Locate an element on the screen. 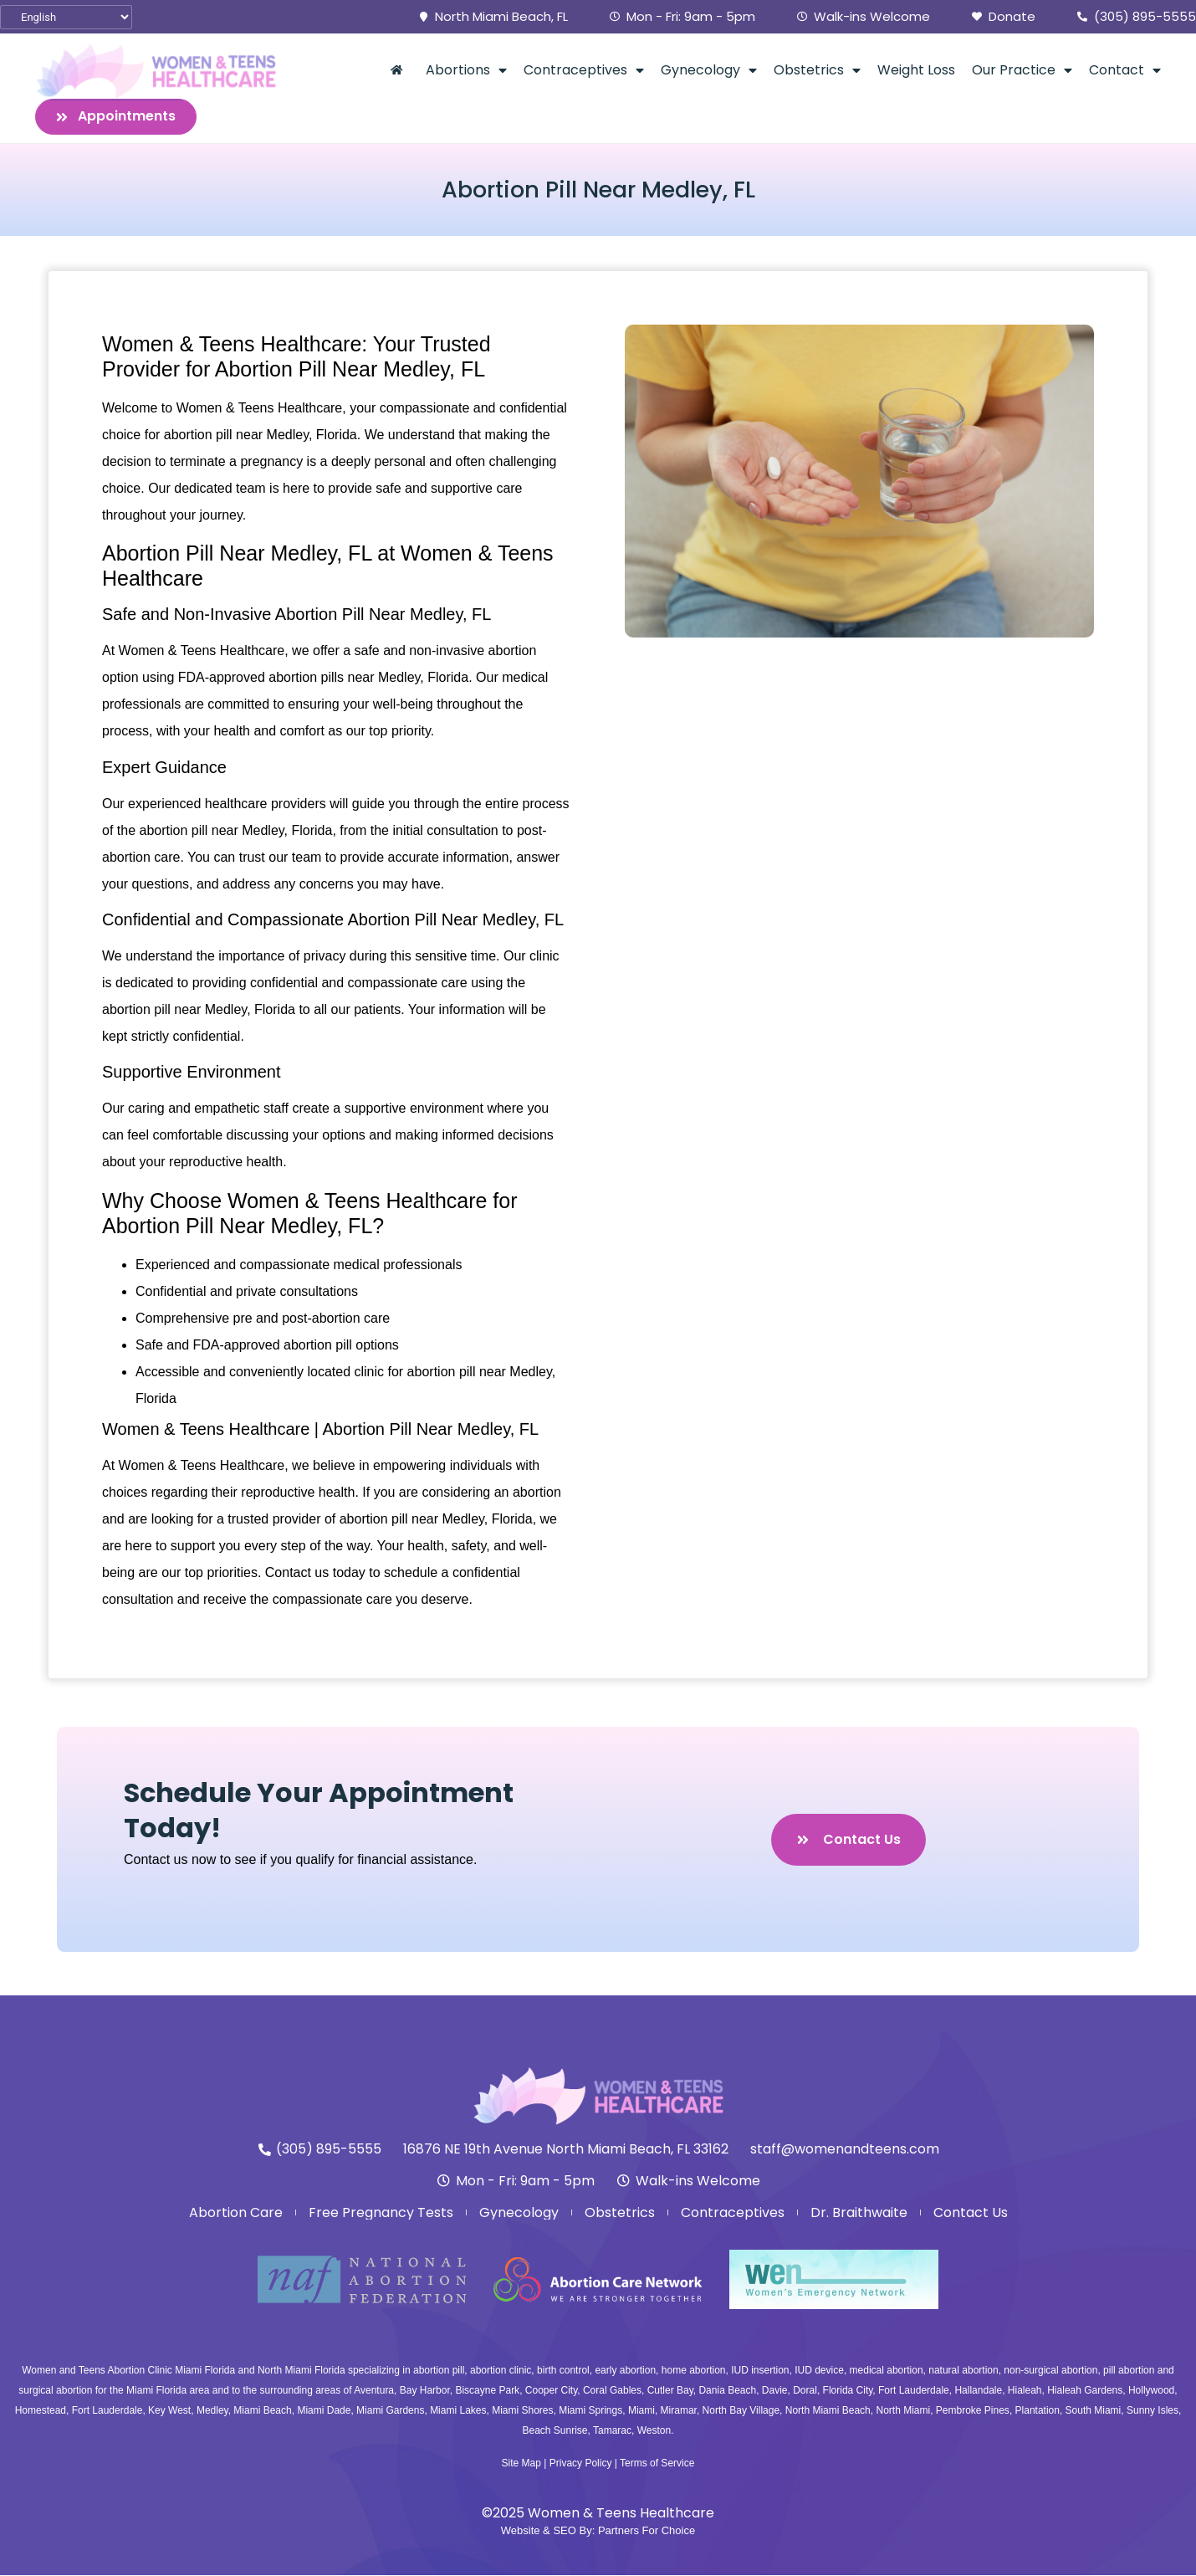 The height and width of the screenshot is (2576, 1196). Doral is located at coordinates (805, 2391).